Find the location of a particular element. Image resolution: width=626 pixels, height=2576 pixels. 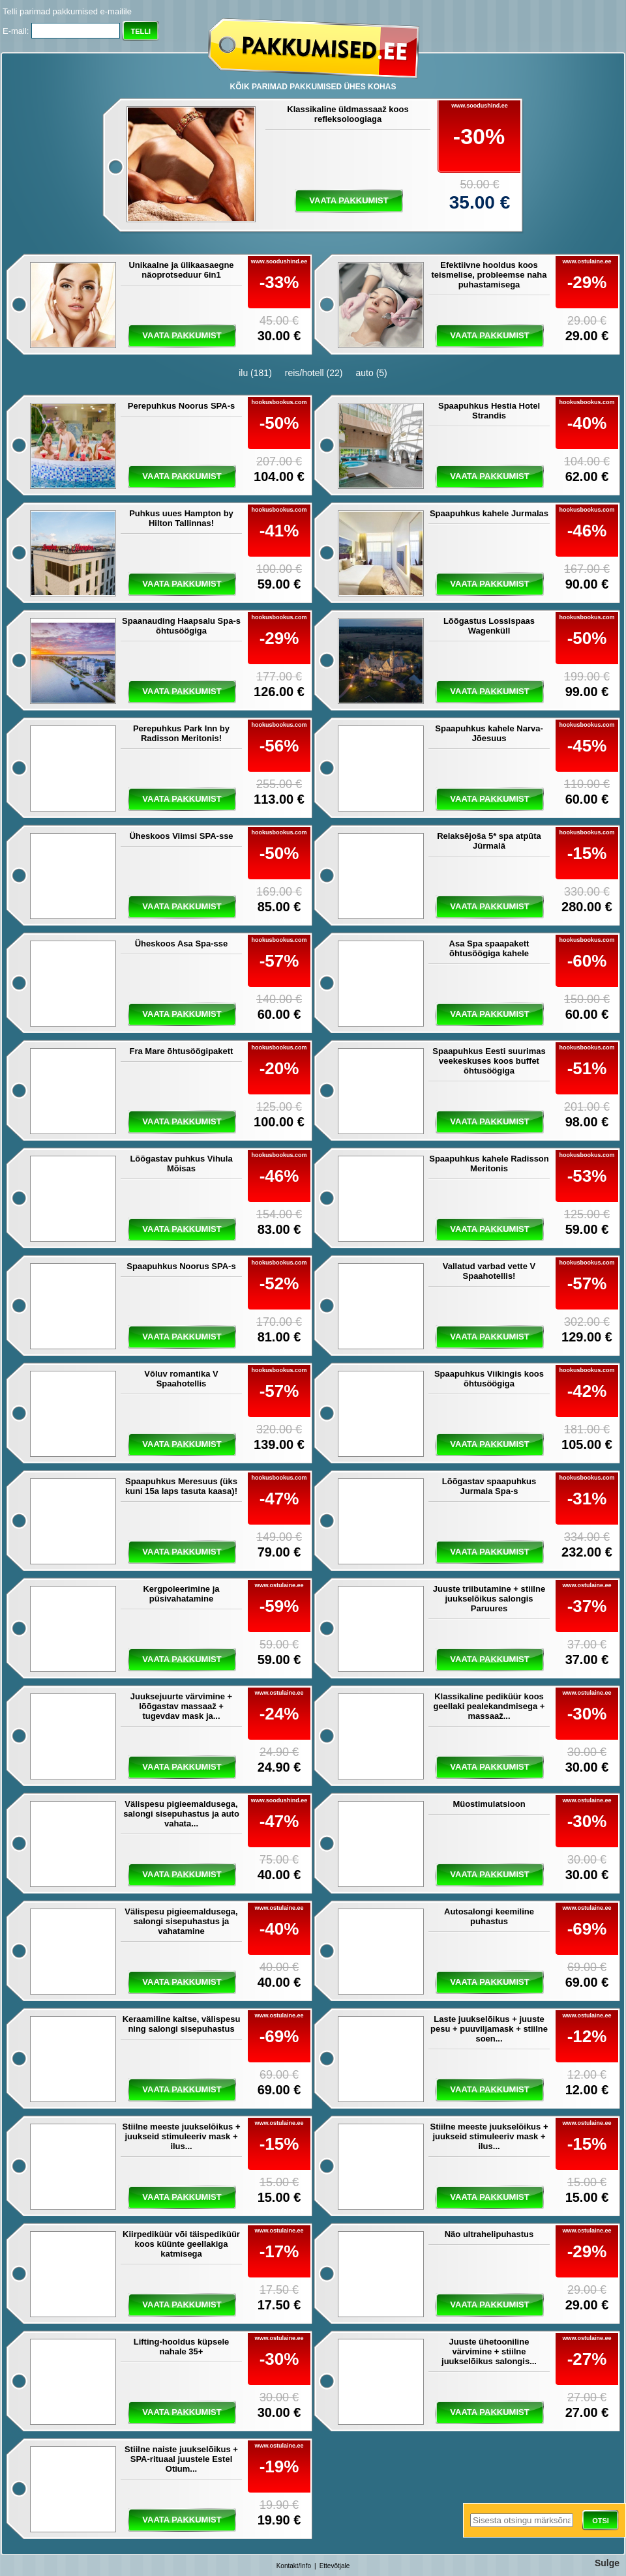

Stiilne naiste juukselõikus + SPA-rituaal juustele Estel Otium... is located at coordinates (181, 2459).